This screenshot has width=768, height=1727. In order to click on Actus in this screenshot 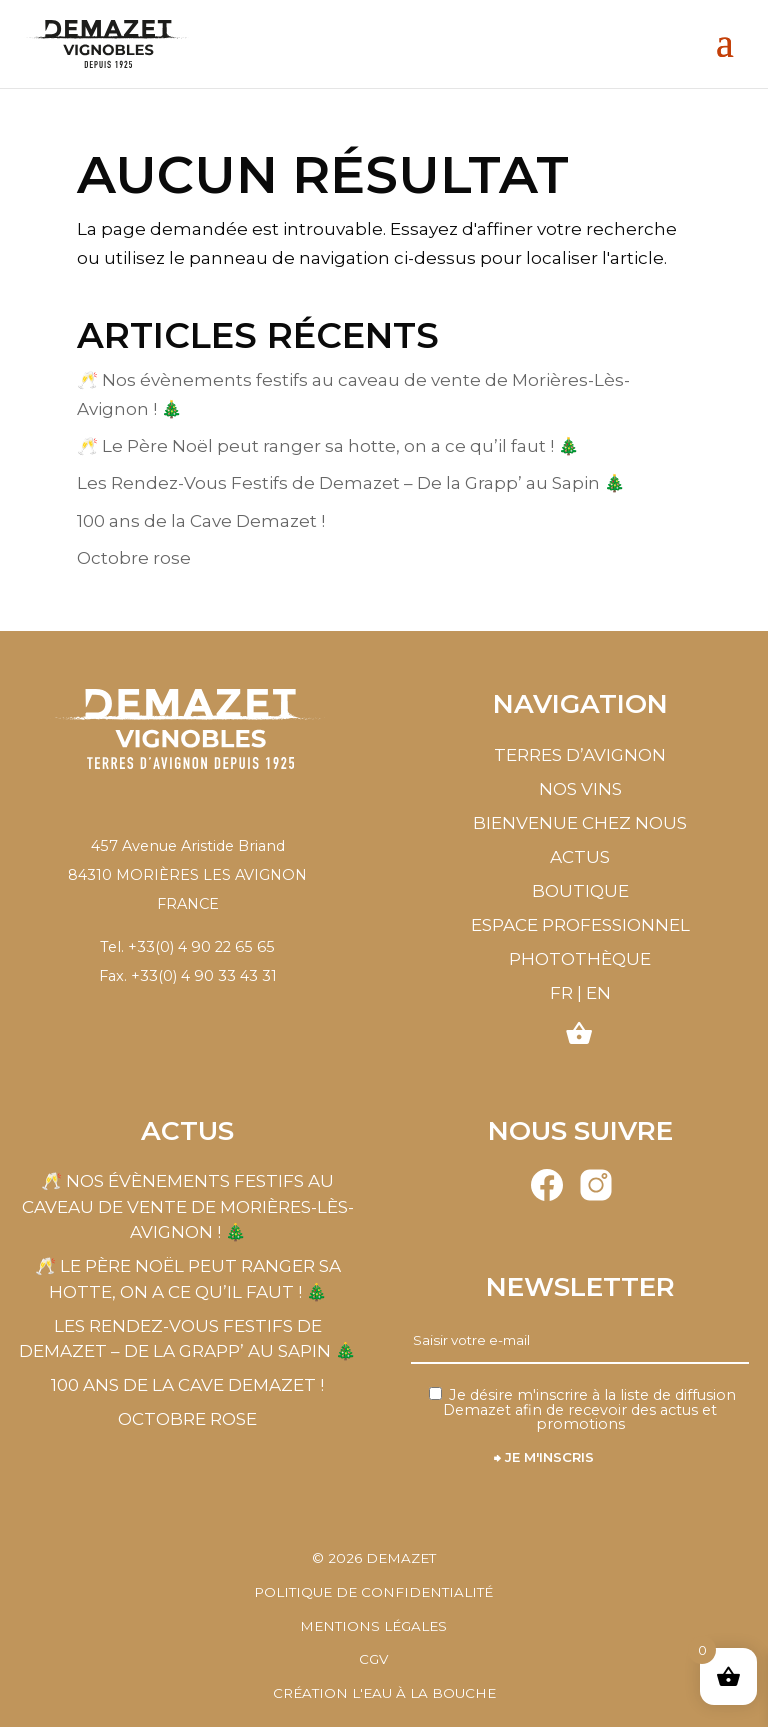, I will do `click(580, 857)`.